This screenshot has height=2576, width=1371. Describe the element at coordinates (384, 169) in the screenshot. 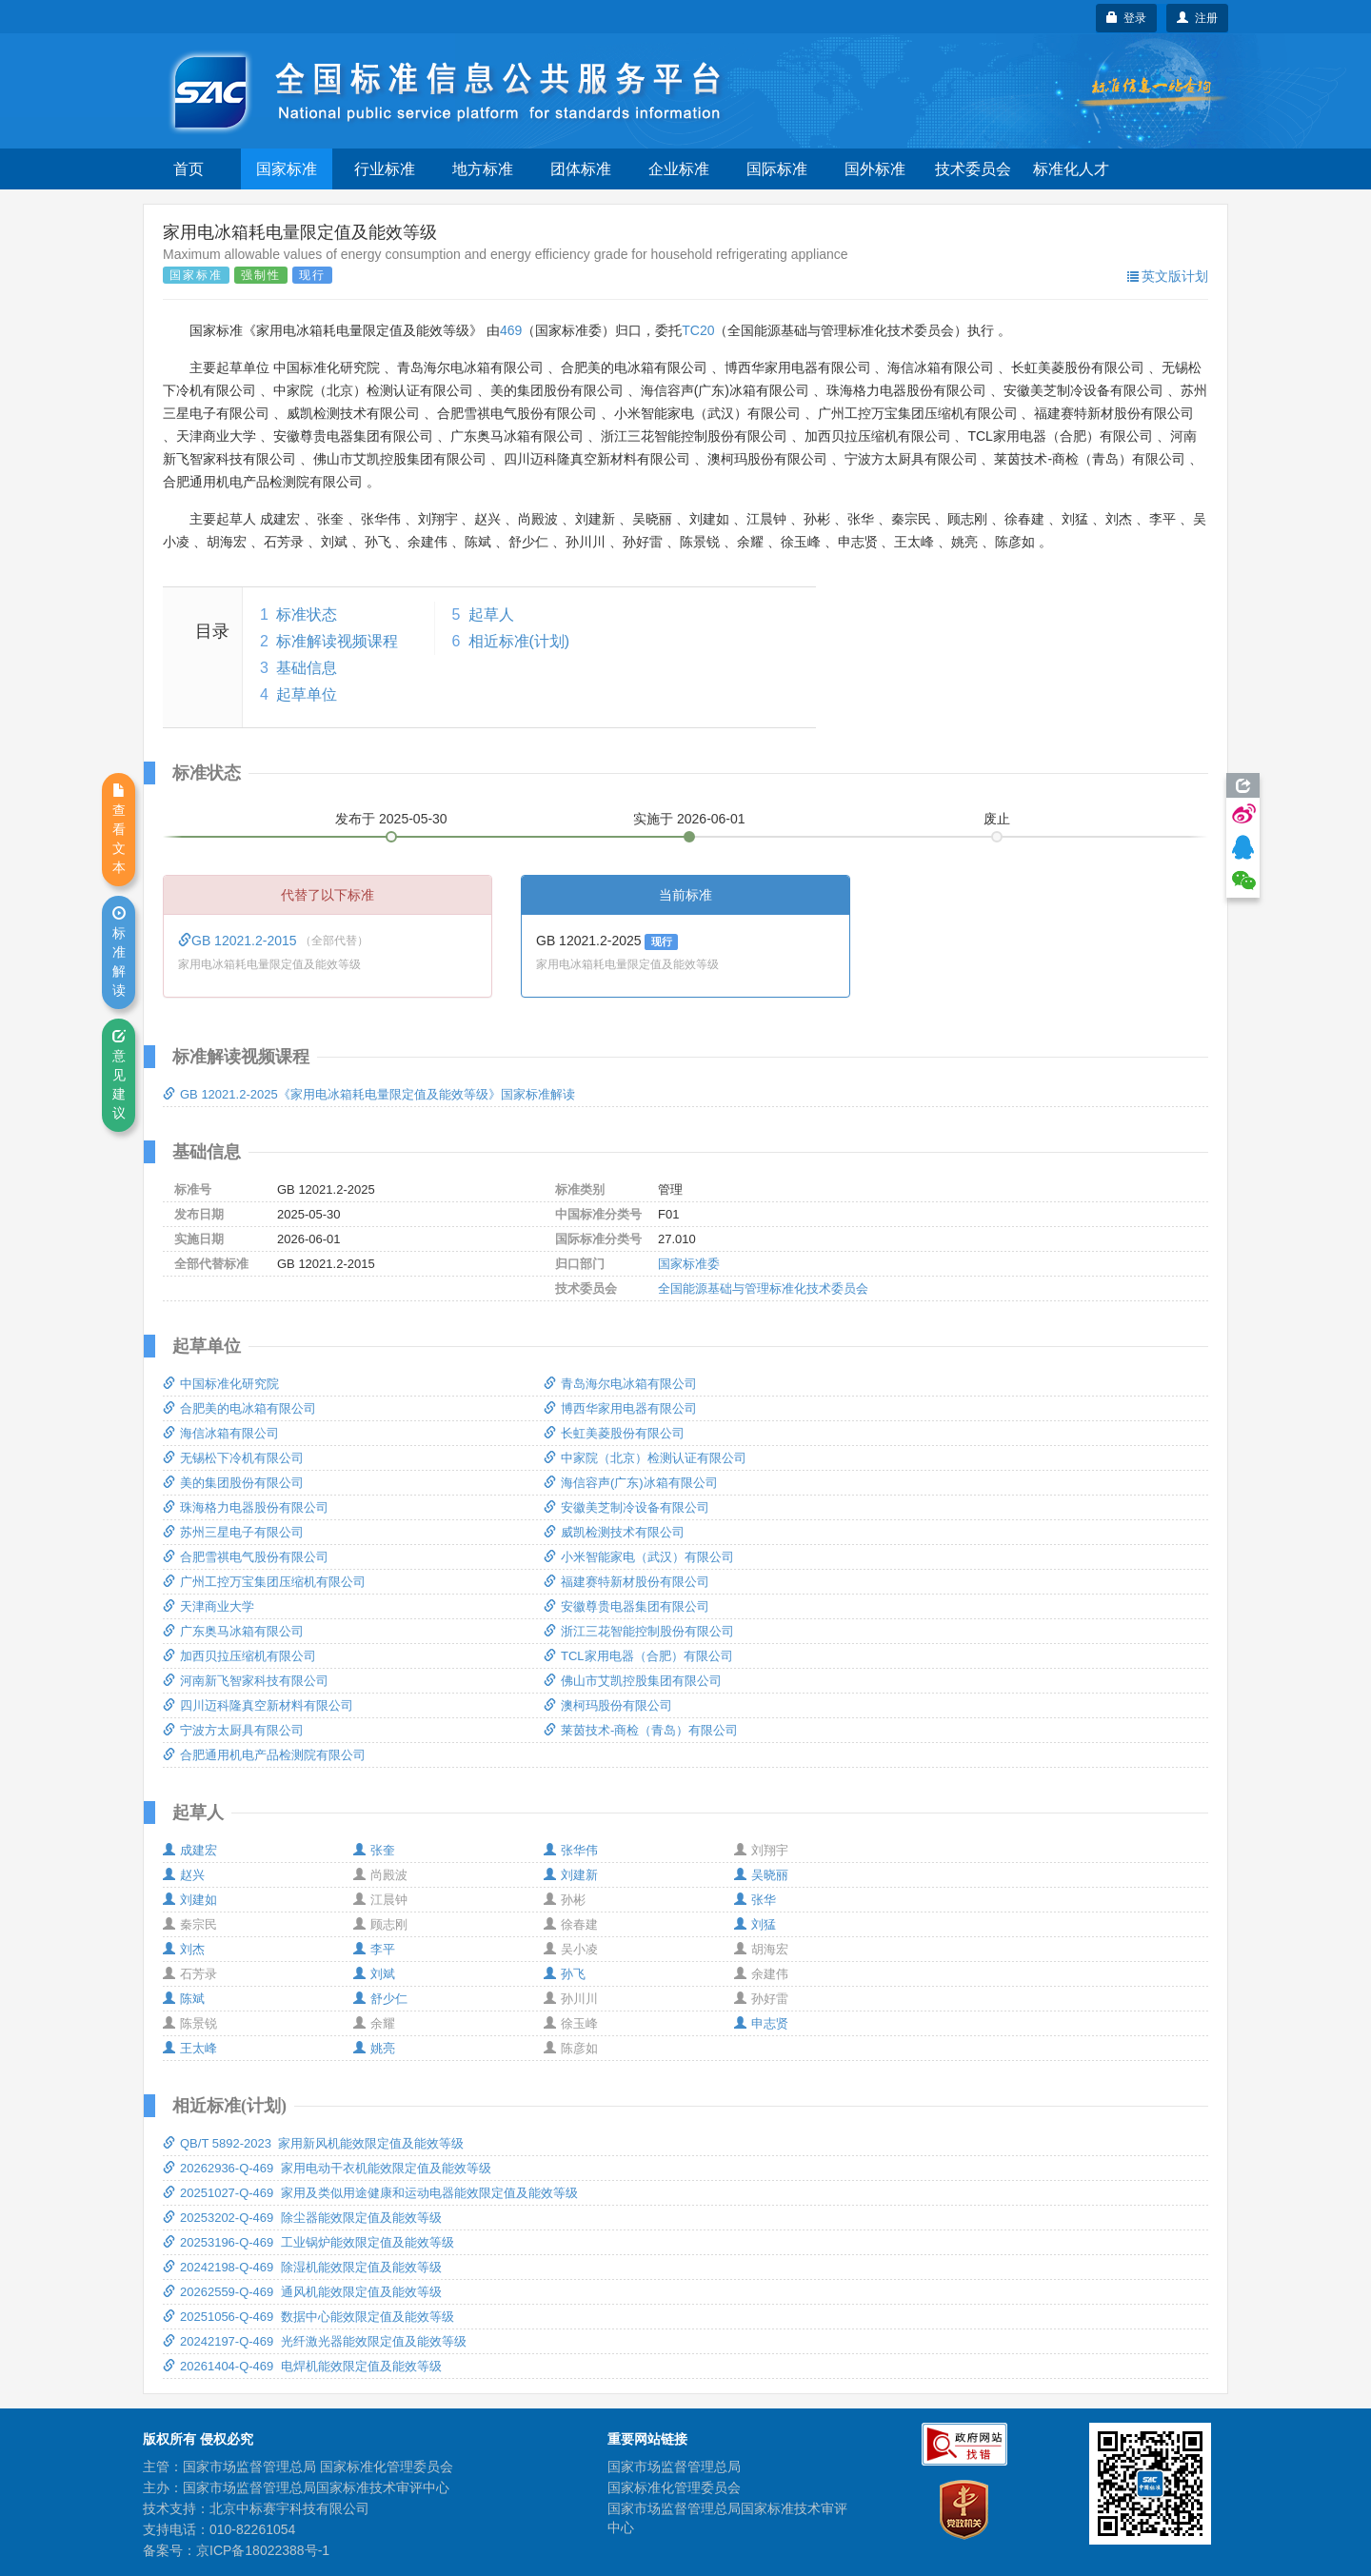

I see `行业标准` at that location.